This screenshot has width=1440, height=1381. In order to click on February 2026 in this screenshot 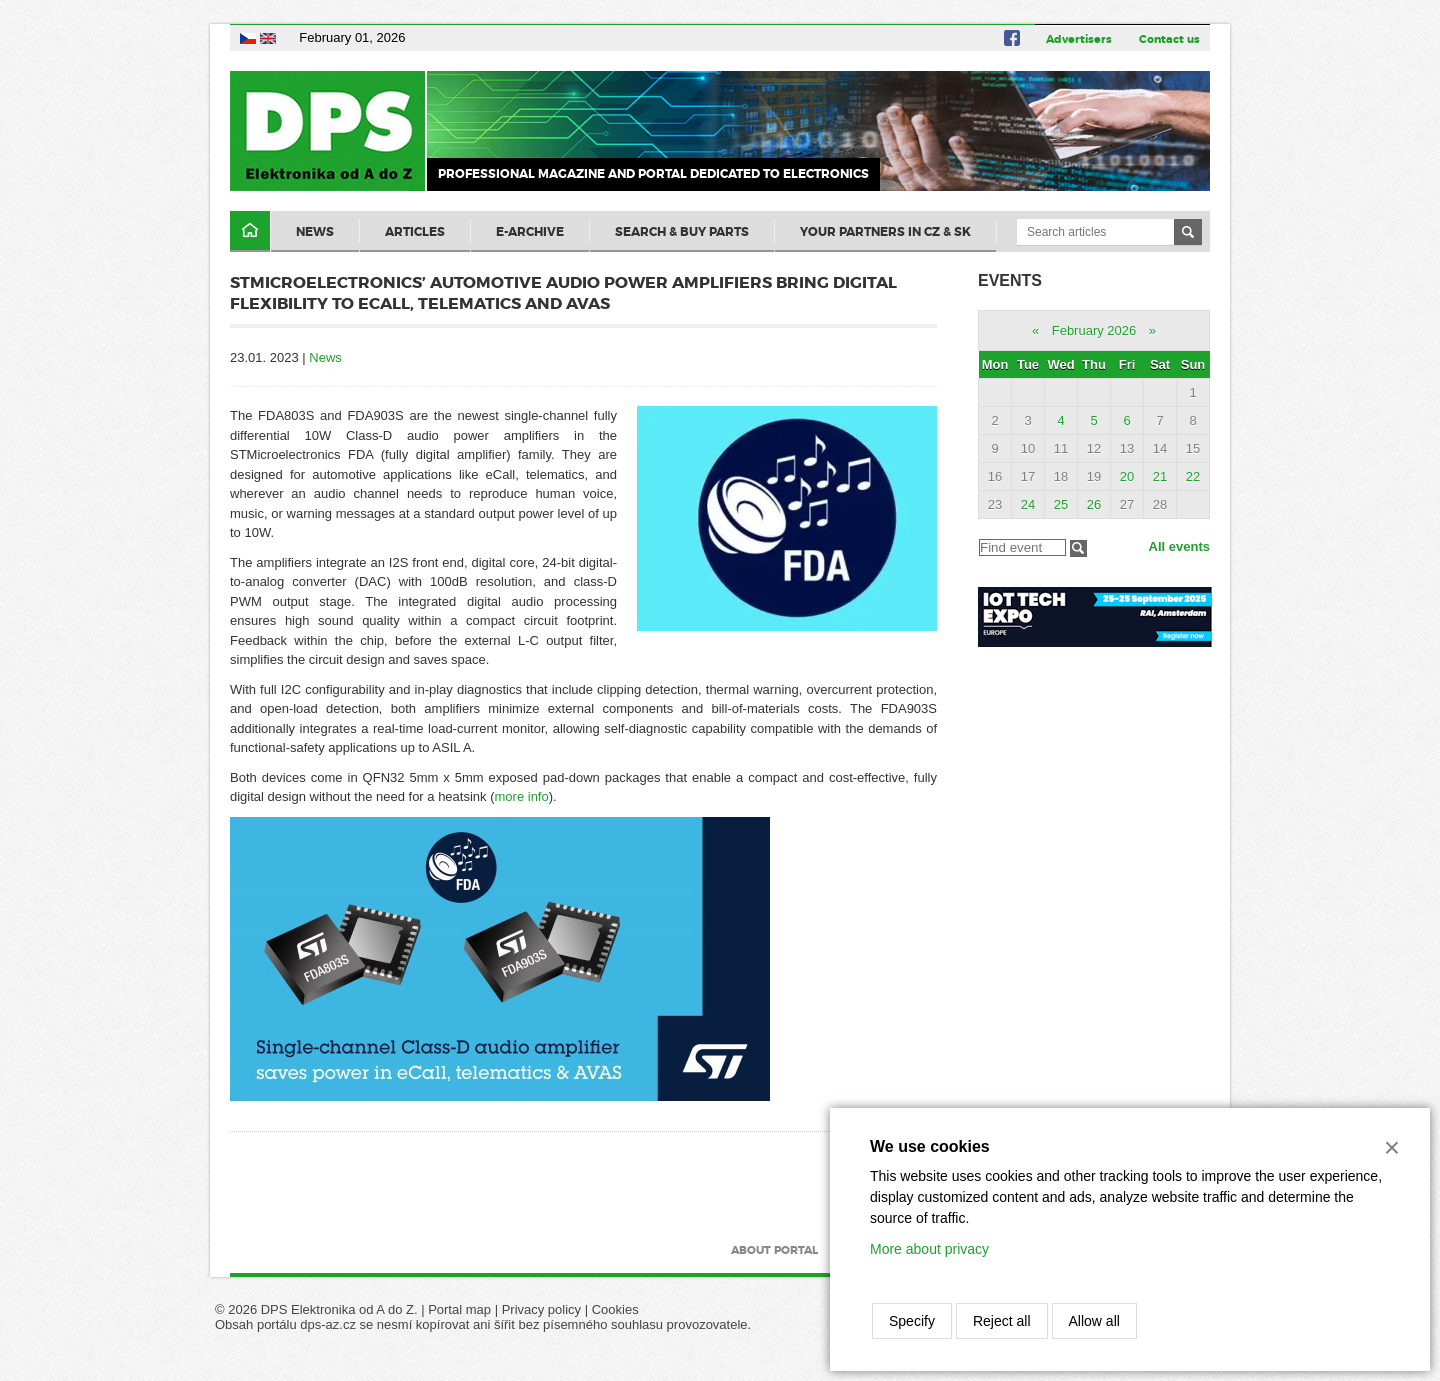, I will do `click(1094, 330)`.